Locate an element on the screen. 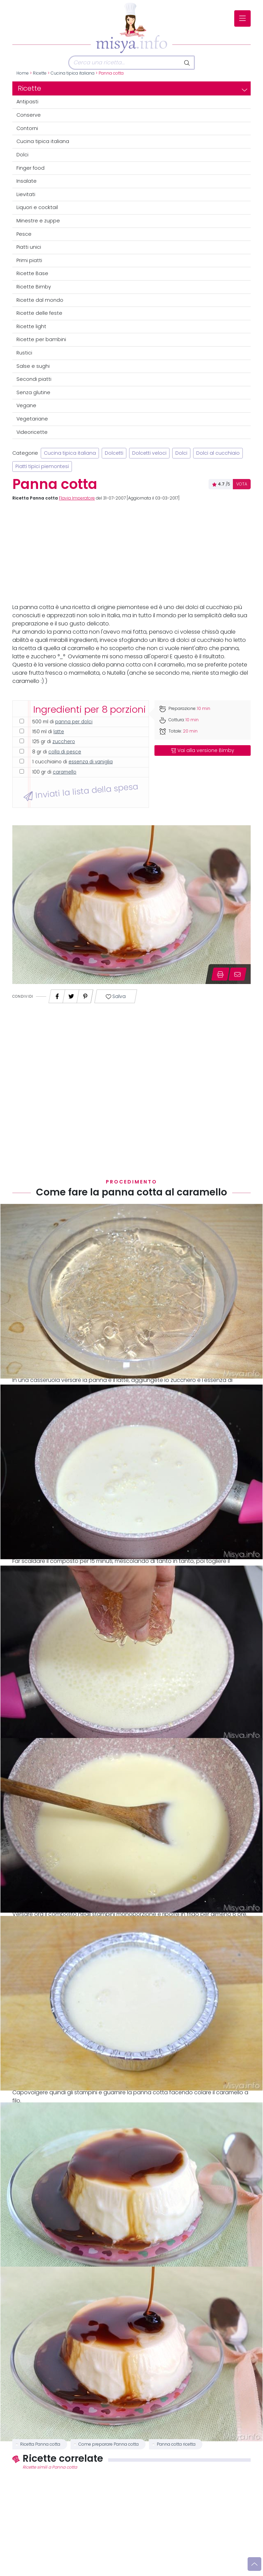 Image resolution: width=263 pixels, height=2576 pixels. Lievitati is located at coordinates (25, 194).